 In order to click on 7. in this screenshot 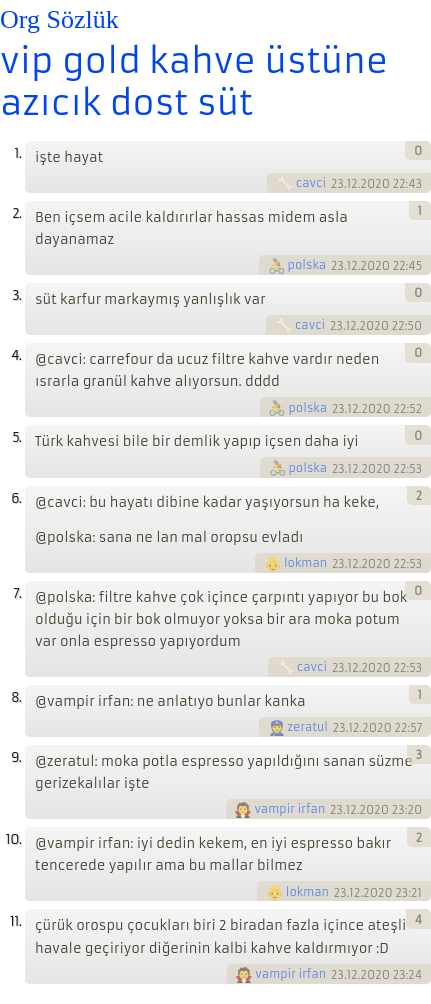, I will do `click(17, 593)`.